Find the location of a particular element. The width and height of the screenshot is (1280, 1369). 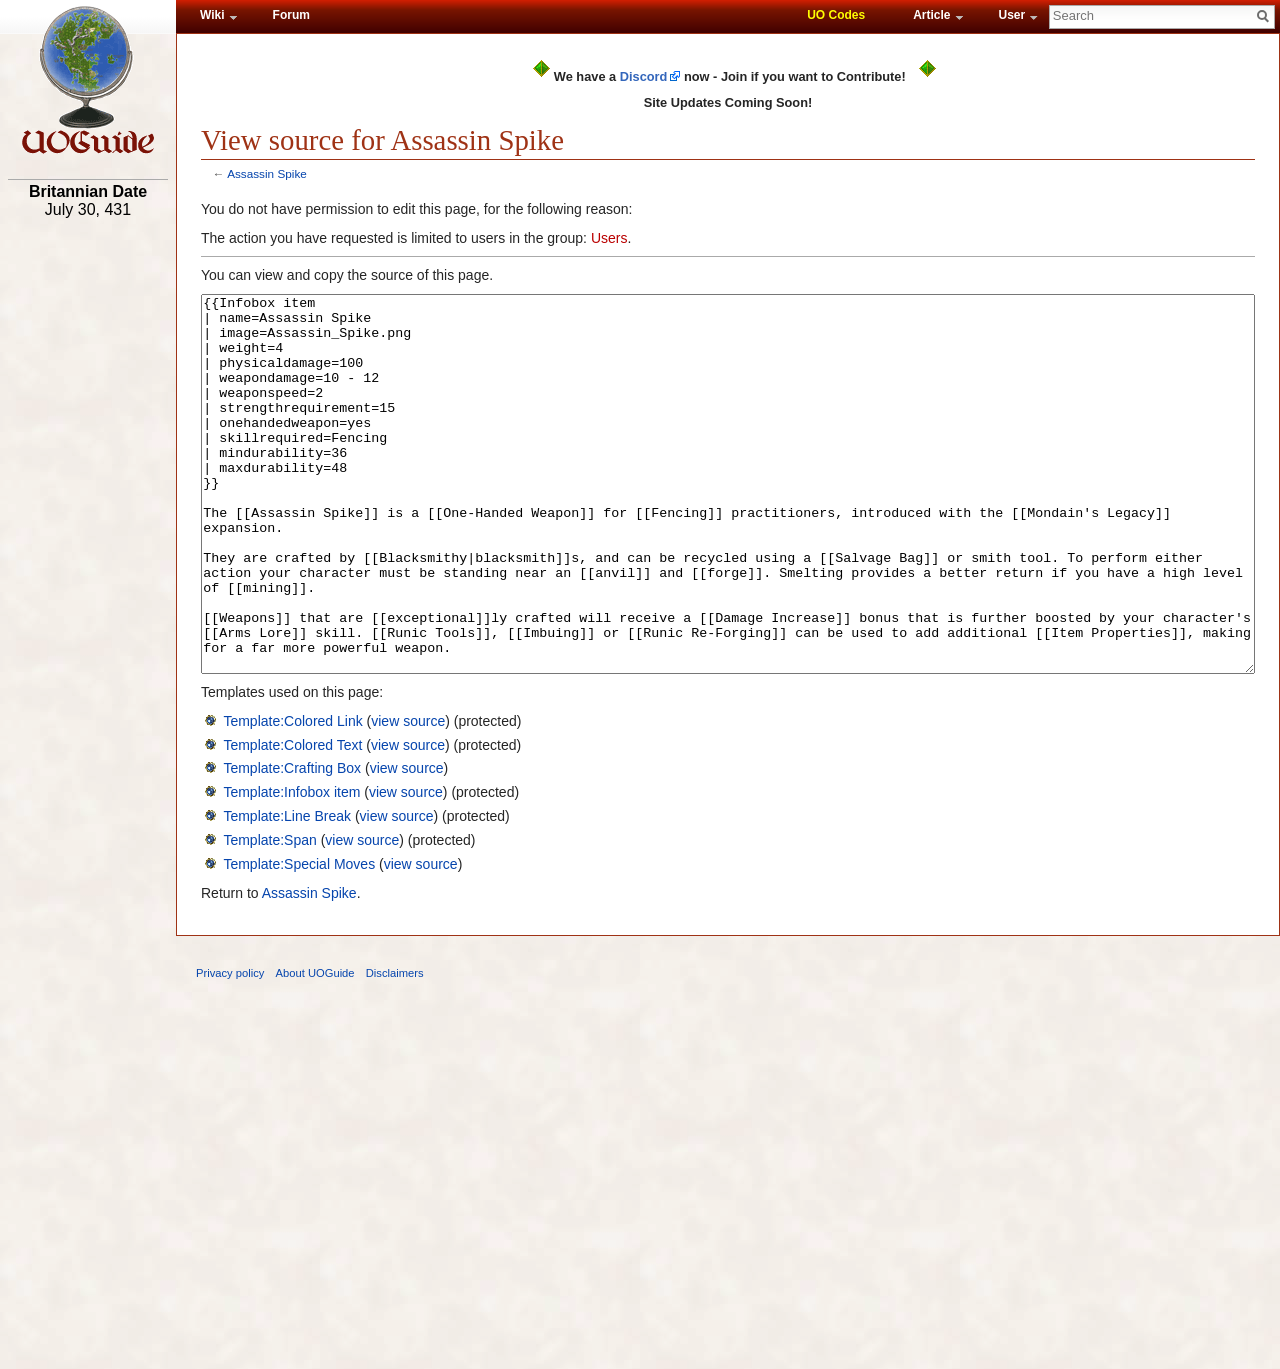

Template:Colored Text is located at coordinates (292, 820).